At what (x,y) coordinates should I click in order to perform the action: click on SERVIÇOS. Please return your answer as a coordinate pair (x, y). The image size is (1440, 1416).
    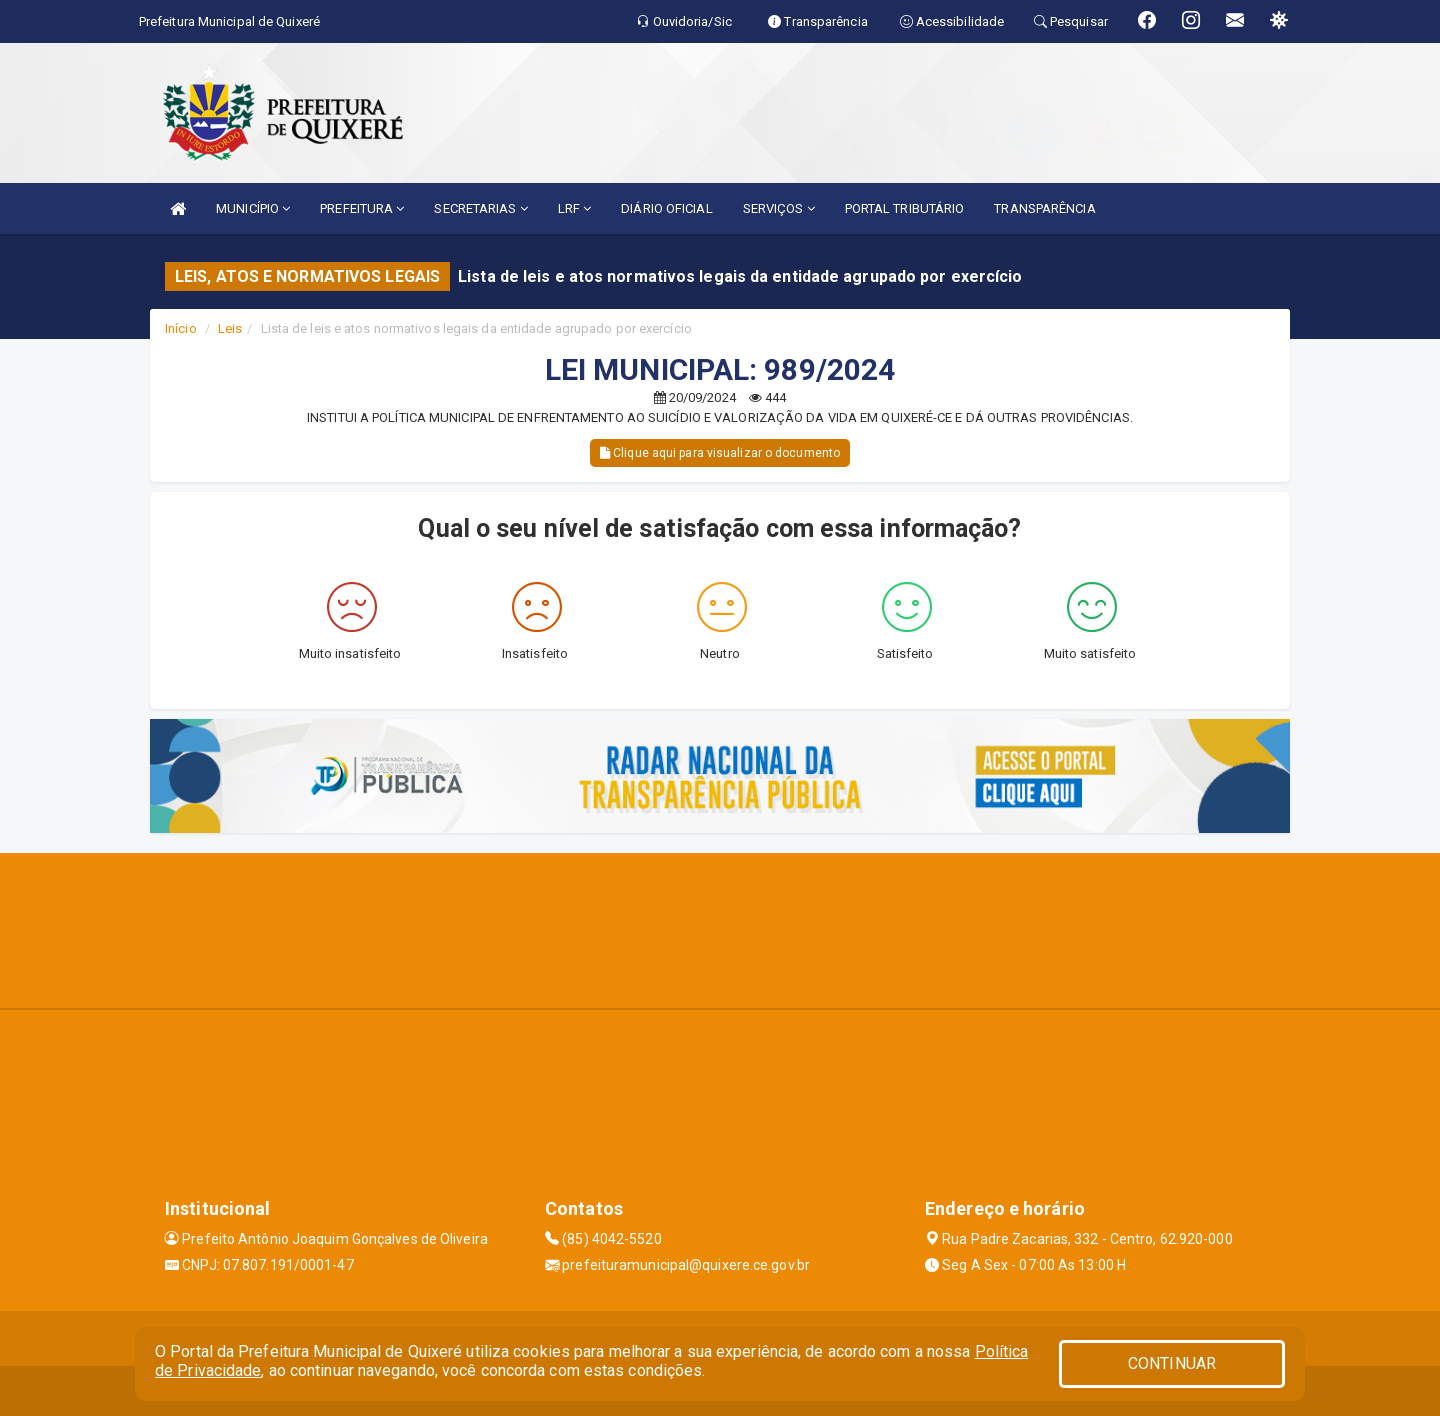
    Looking at the image, I should click on (779, 208).